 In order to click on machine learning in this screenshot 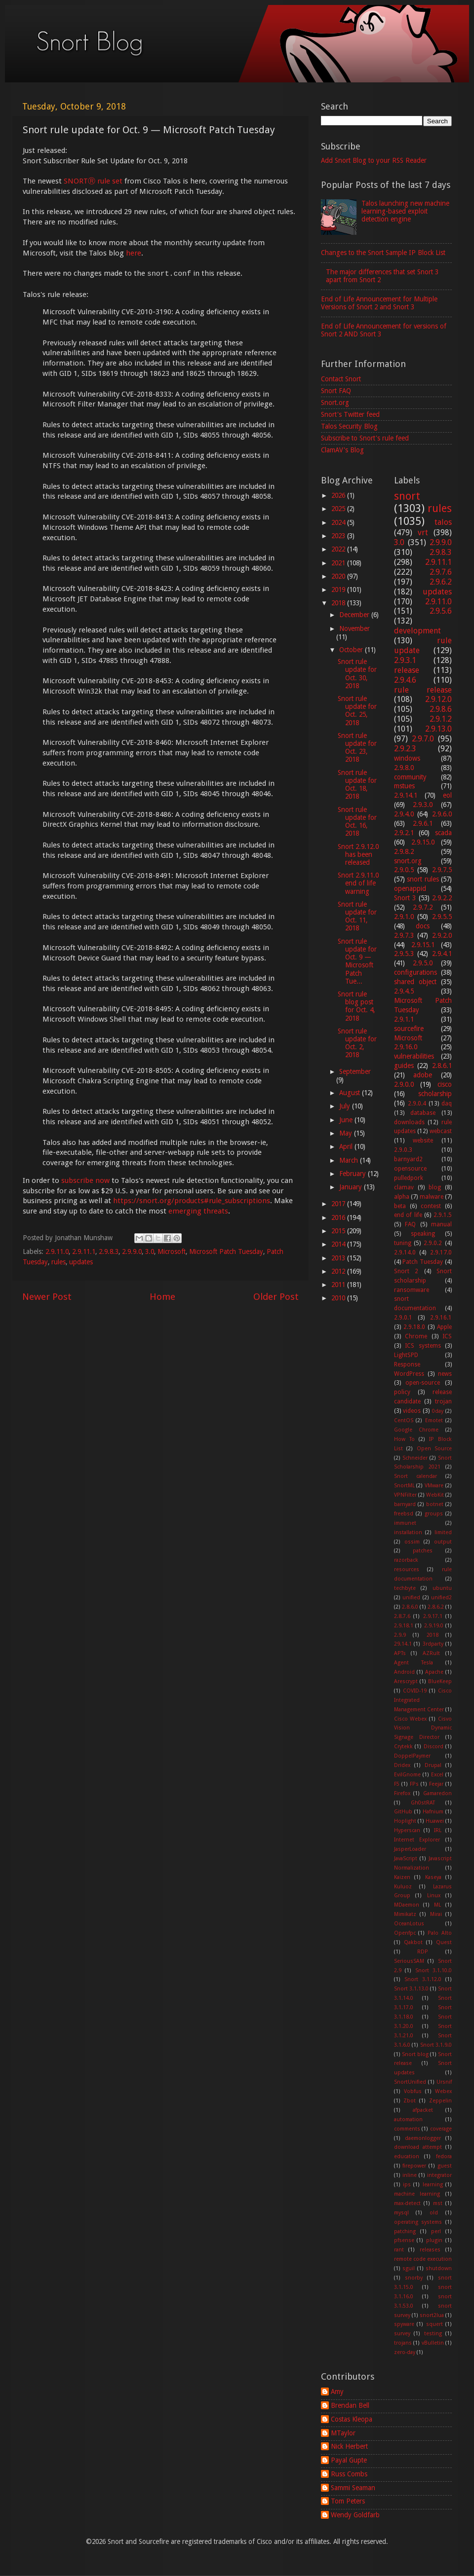, I will do `click(417, 2194)`.